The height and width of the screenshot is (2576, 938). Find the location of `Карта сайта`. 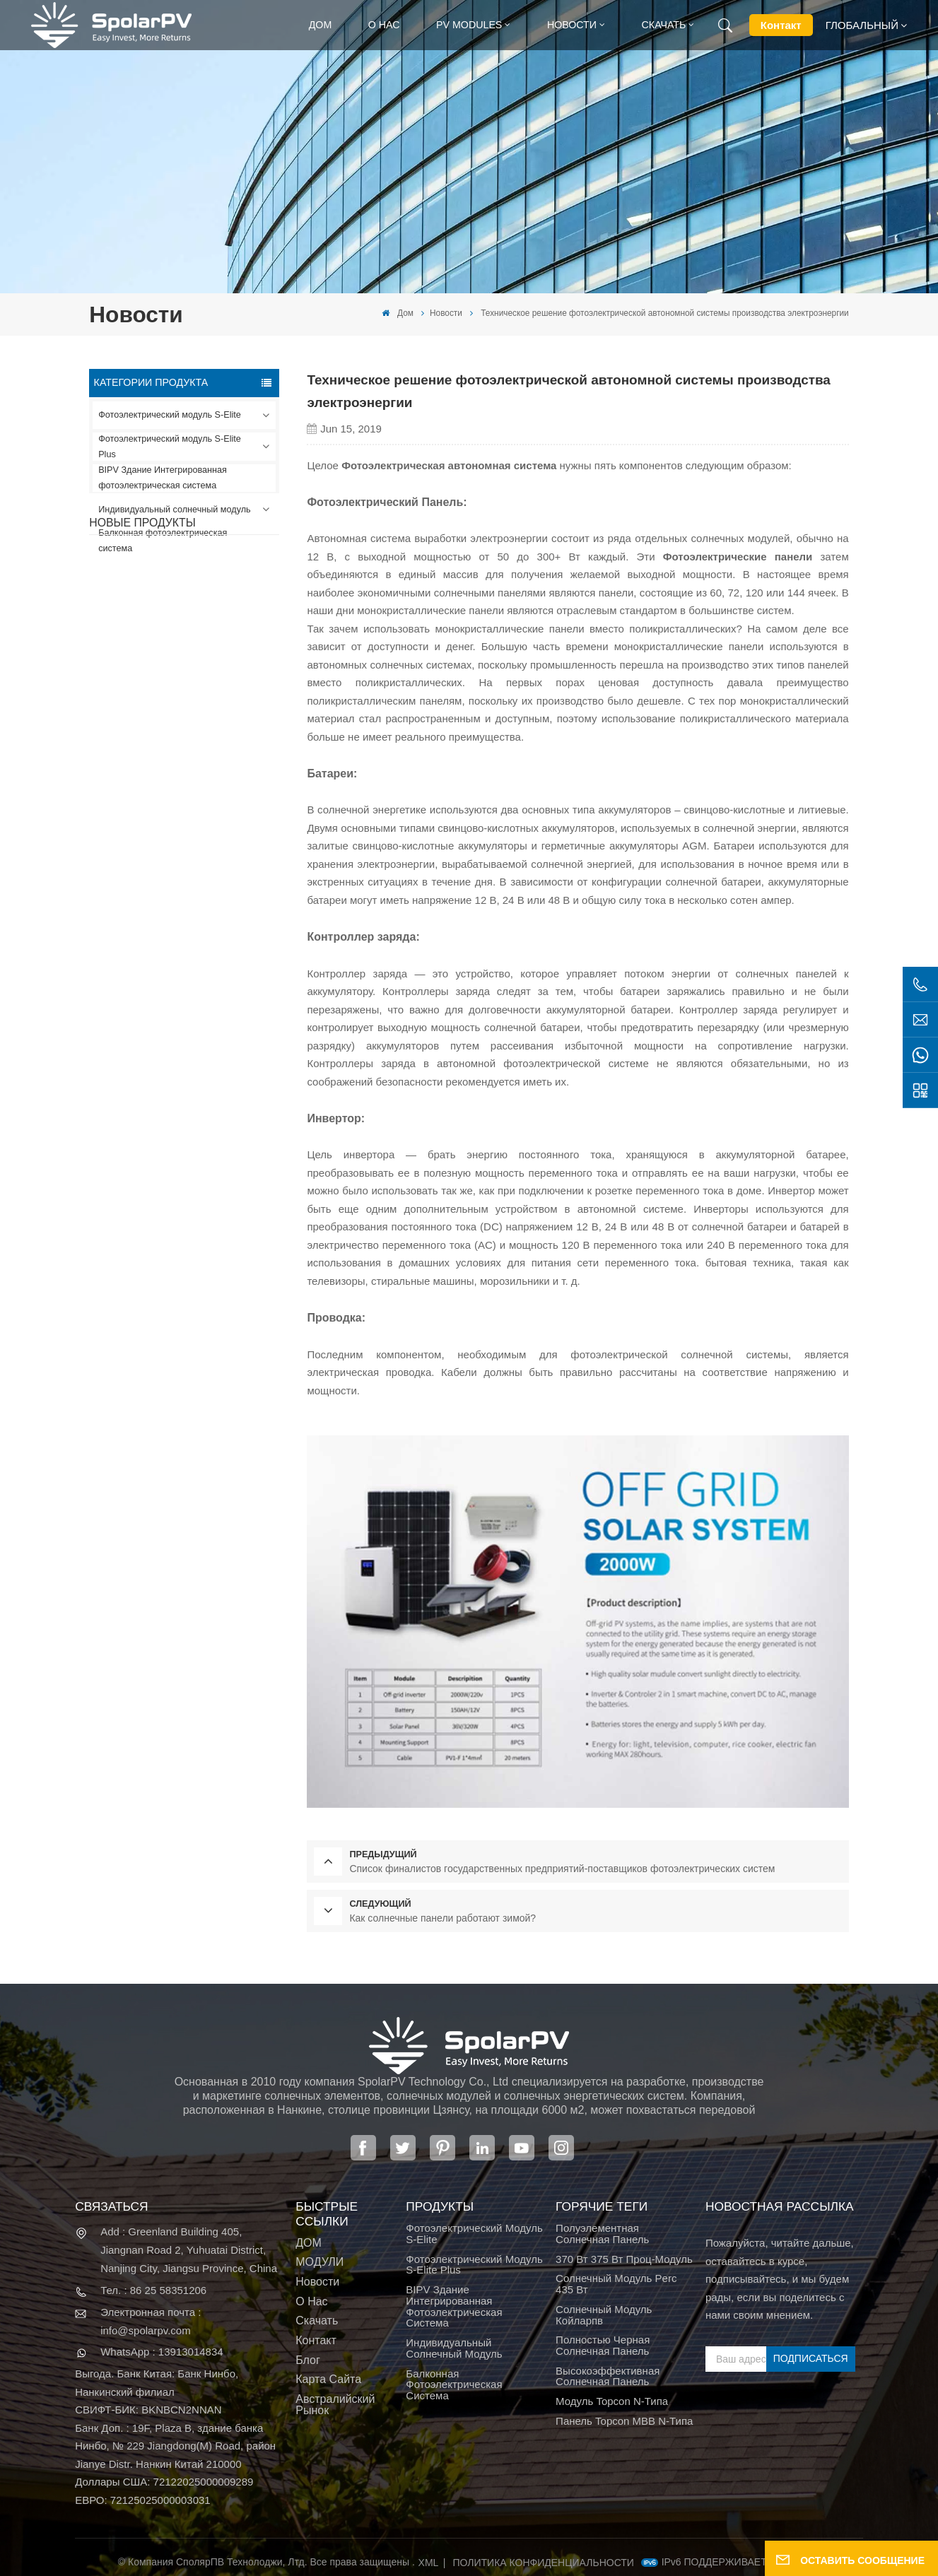

Карта сайта is located at coordinates (328, 2379).